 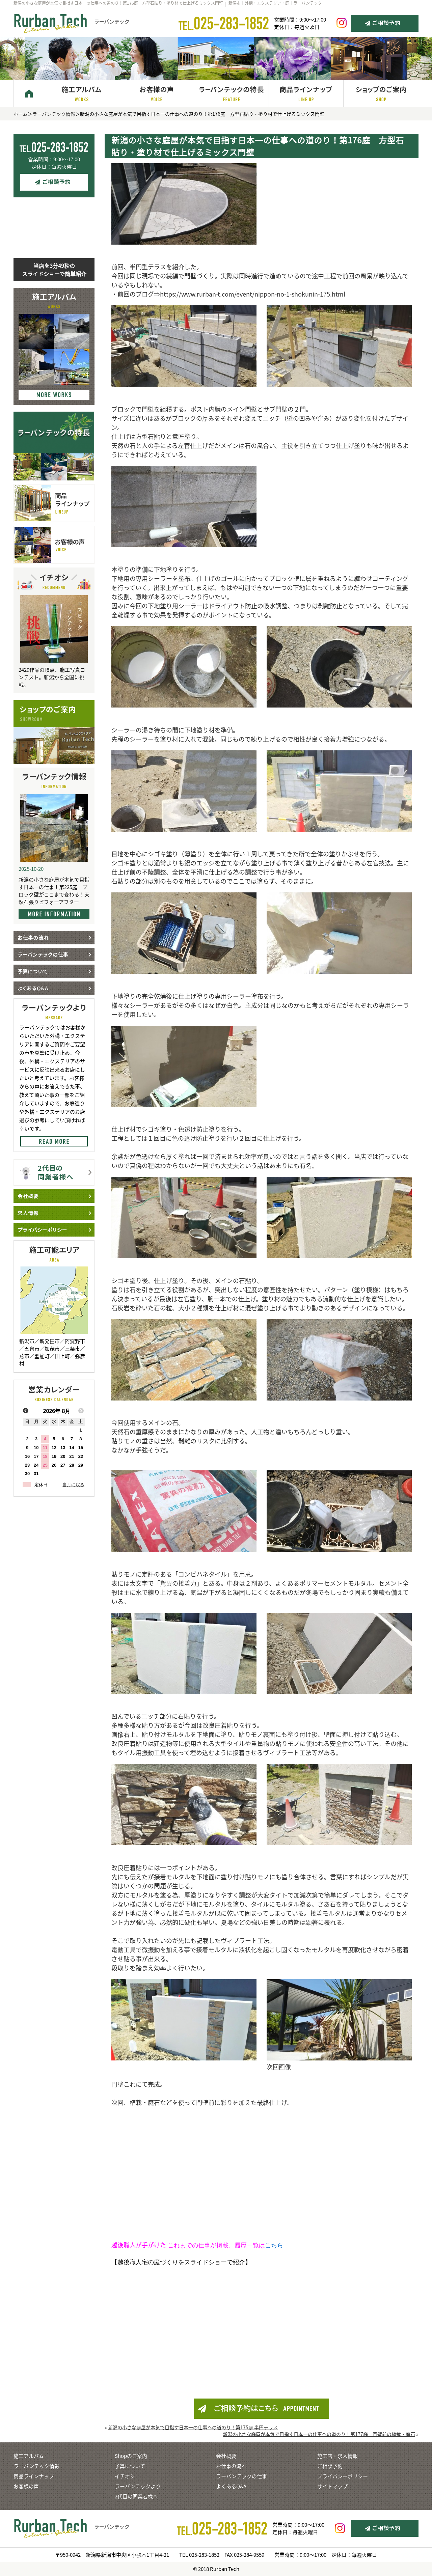 I want to click on ラーバンテック情報, so click(x=53, y=113).